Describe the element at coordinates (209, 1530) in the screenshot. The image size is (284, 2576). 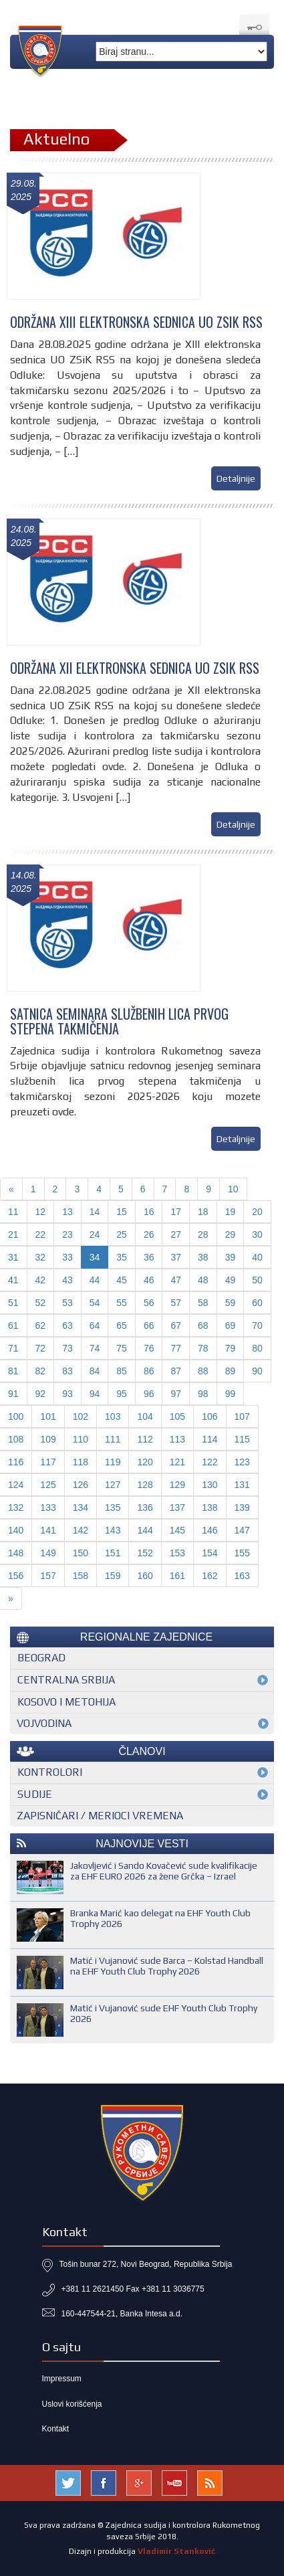
I see `146` at that location.